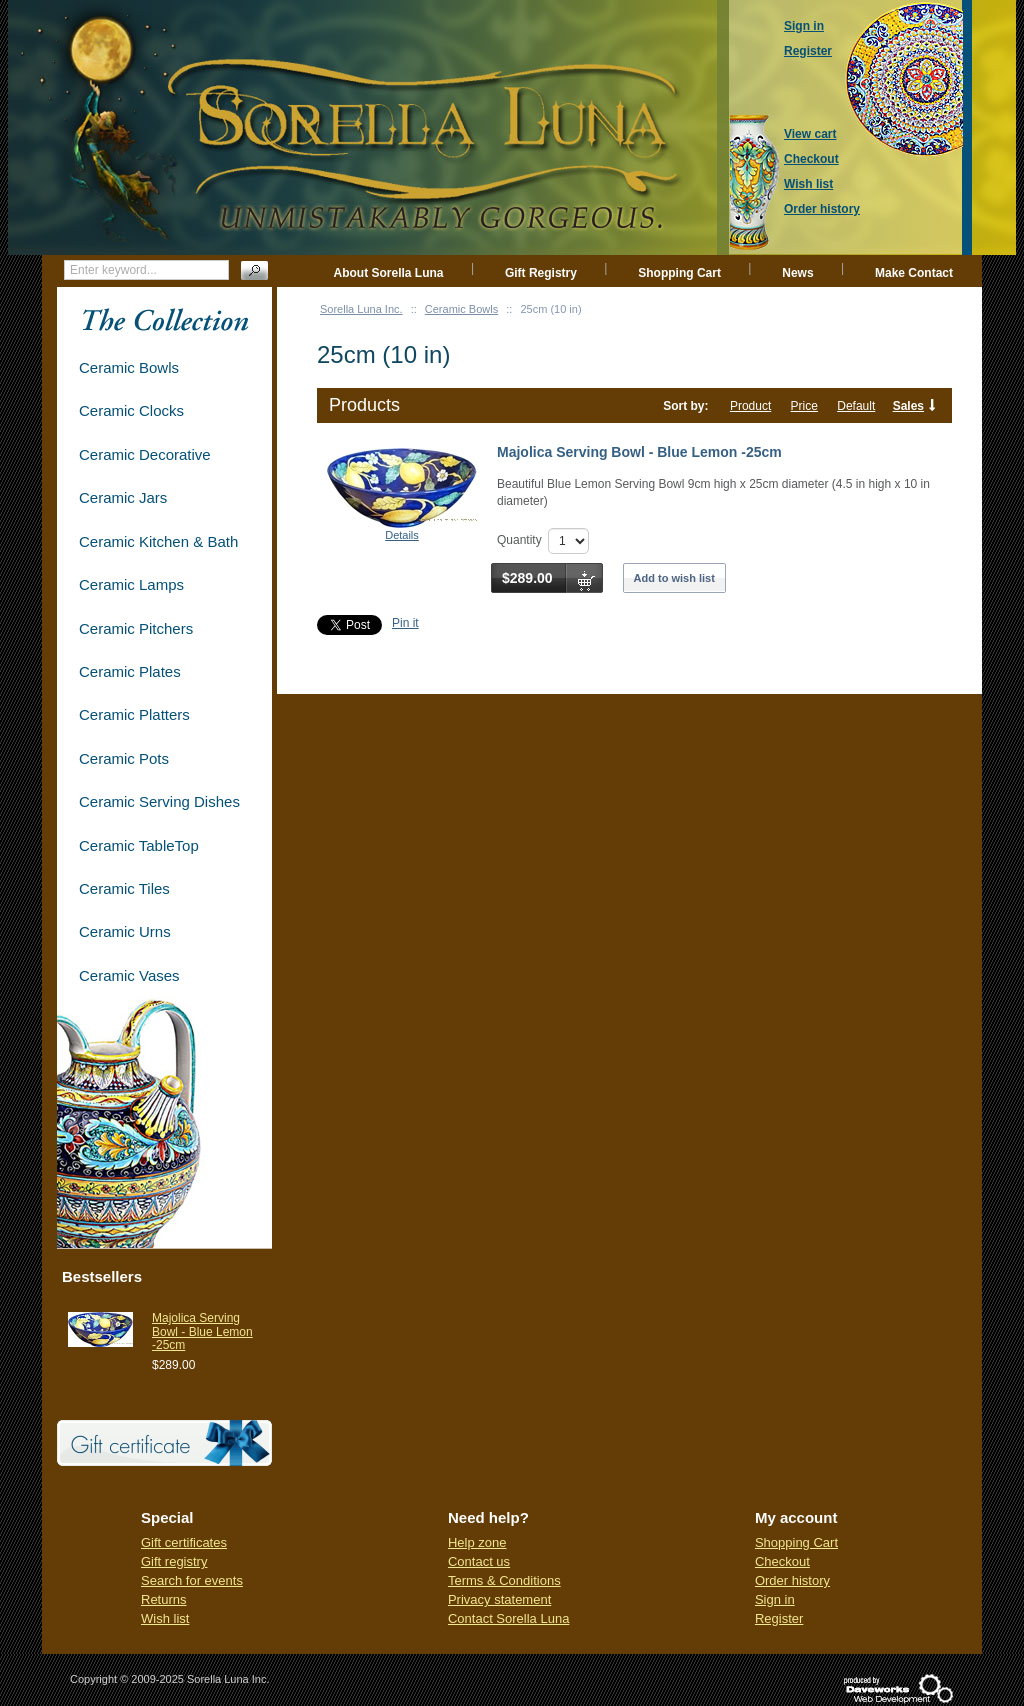  I want to click on Pin it, so click(405, 623).